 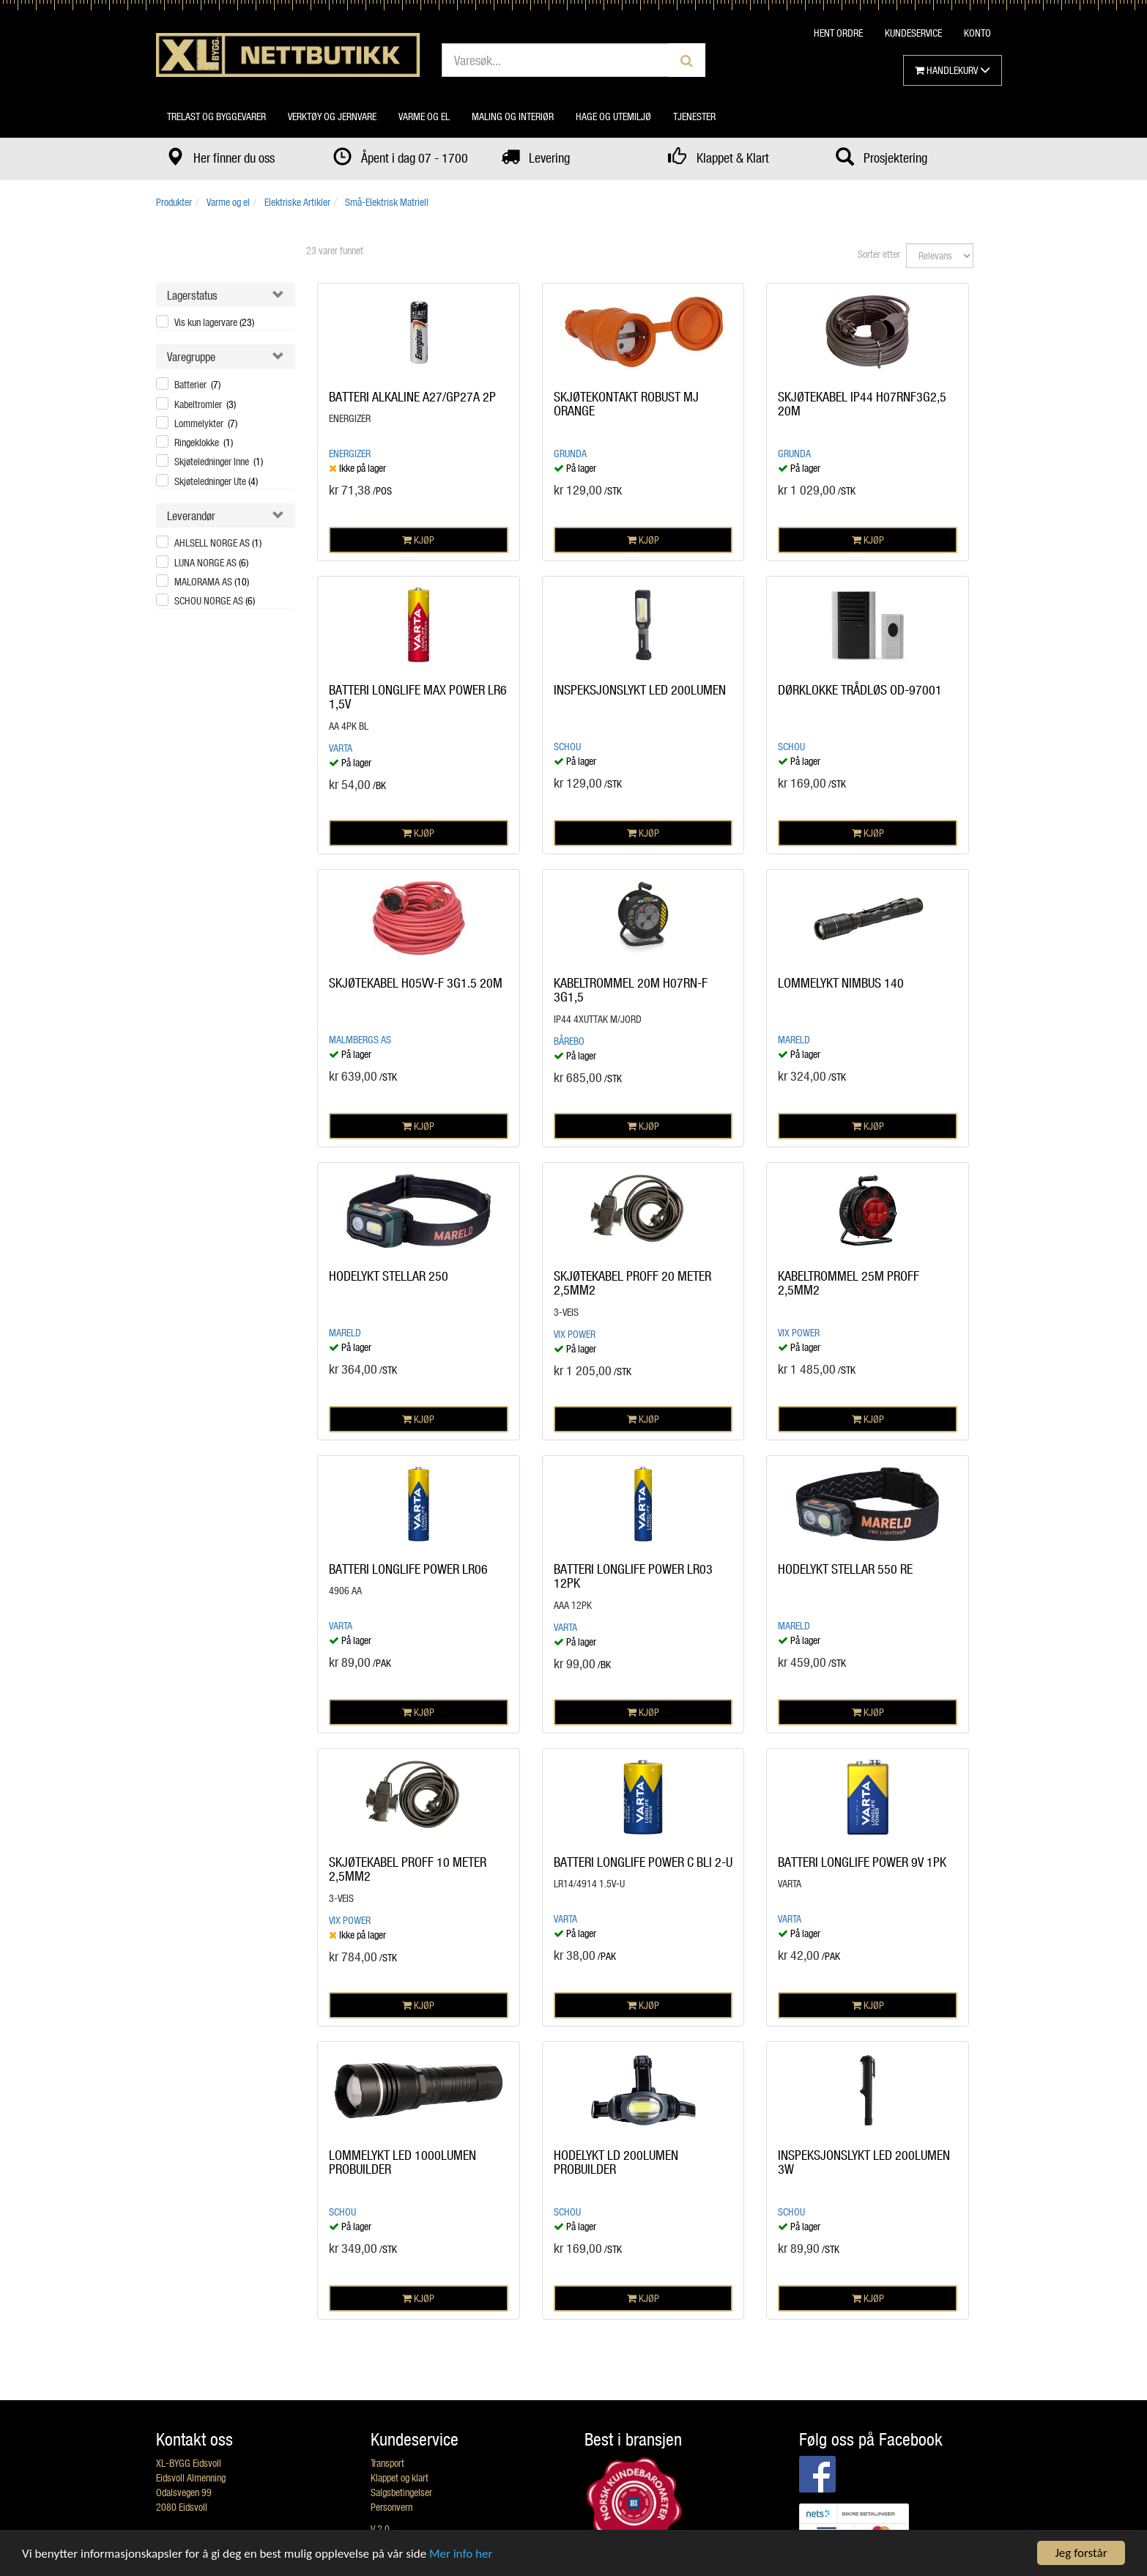 I want to click on Vix Power, so click(x=574, y=1334).